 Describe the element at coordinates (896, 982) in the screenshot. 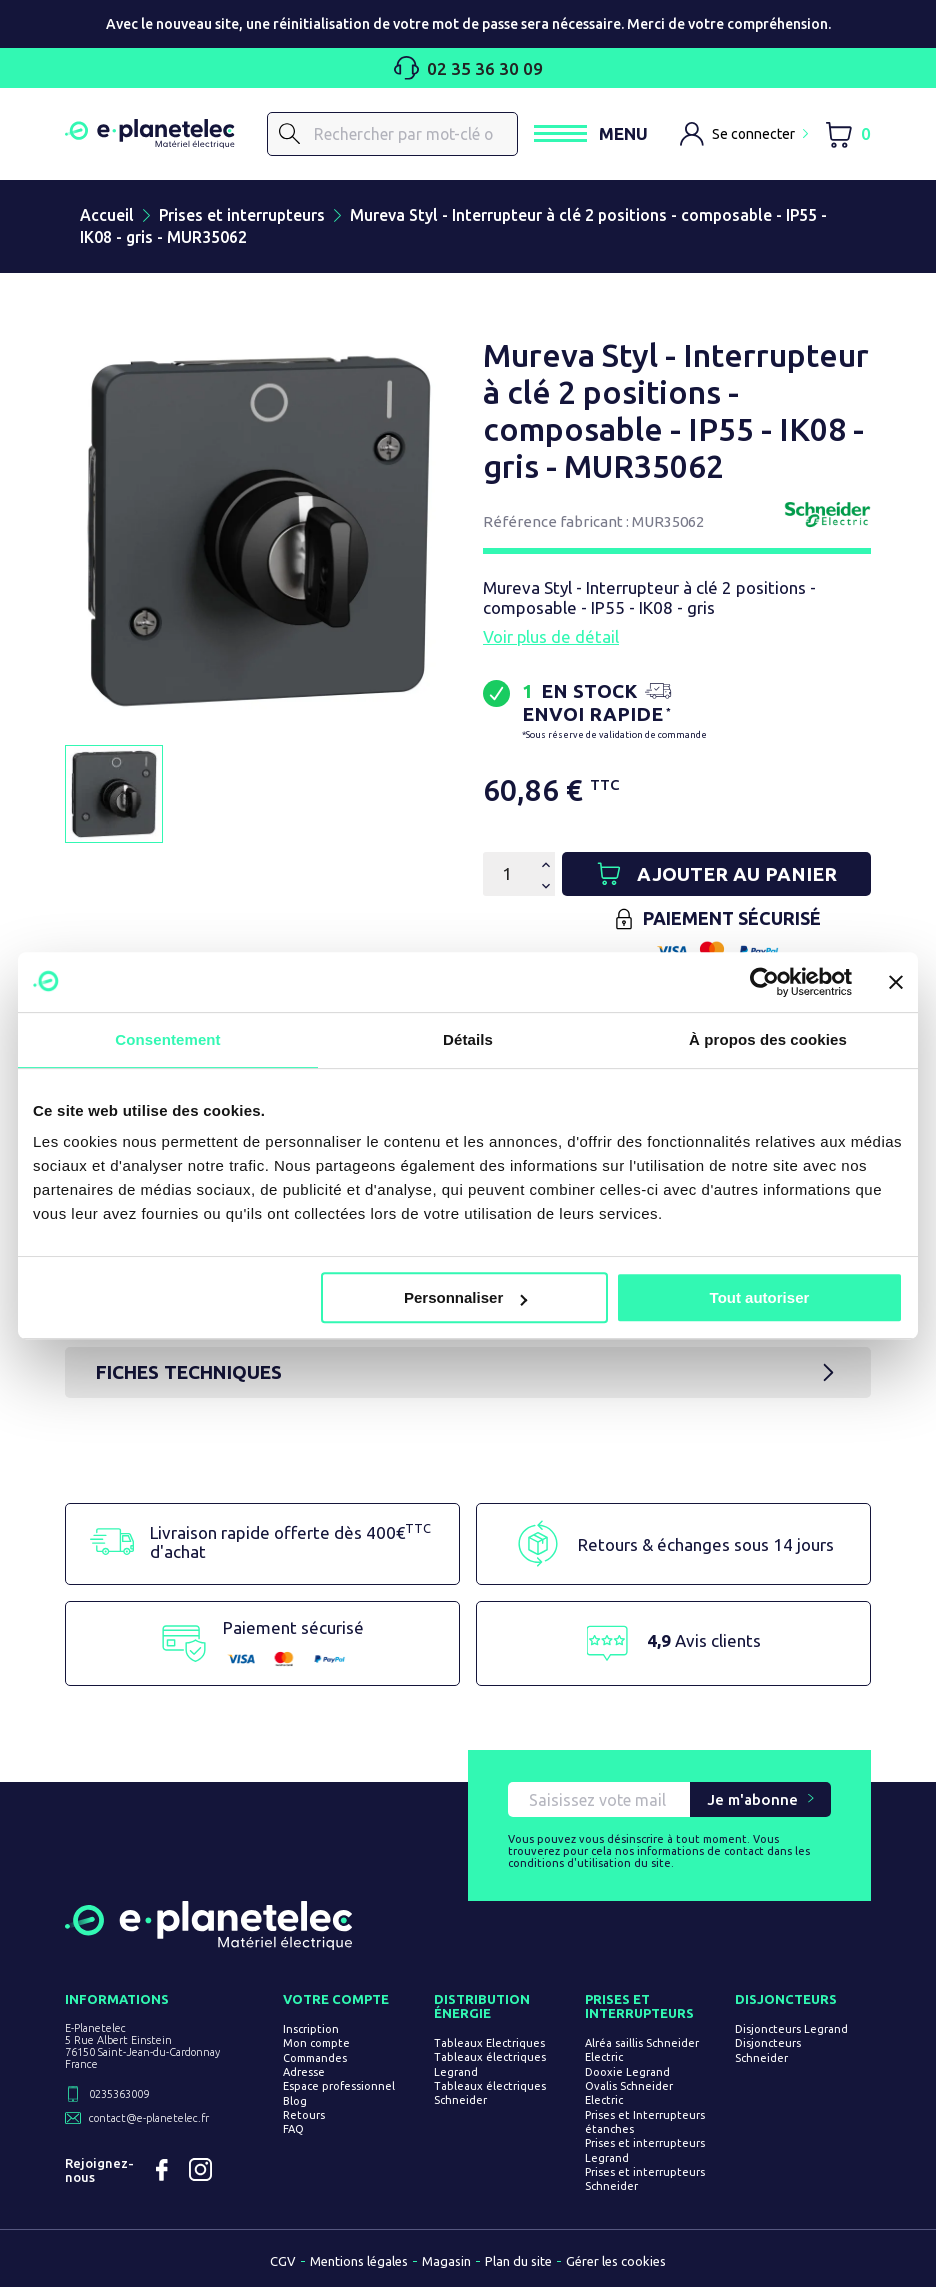

I see `[Fermer le bandeau]` at that location.